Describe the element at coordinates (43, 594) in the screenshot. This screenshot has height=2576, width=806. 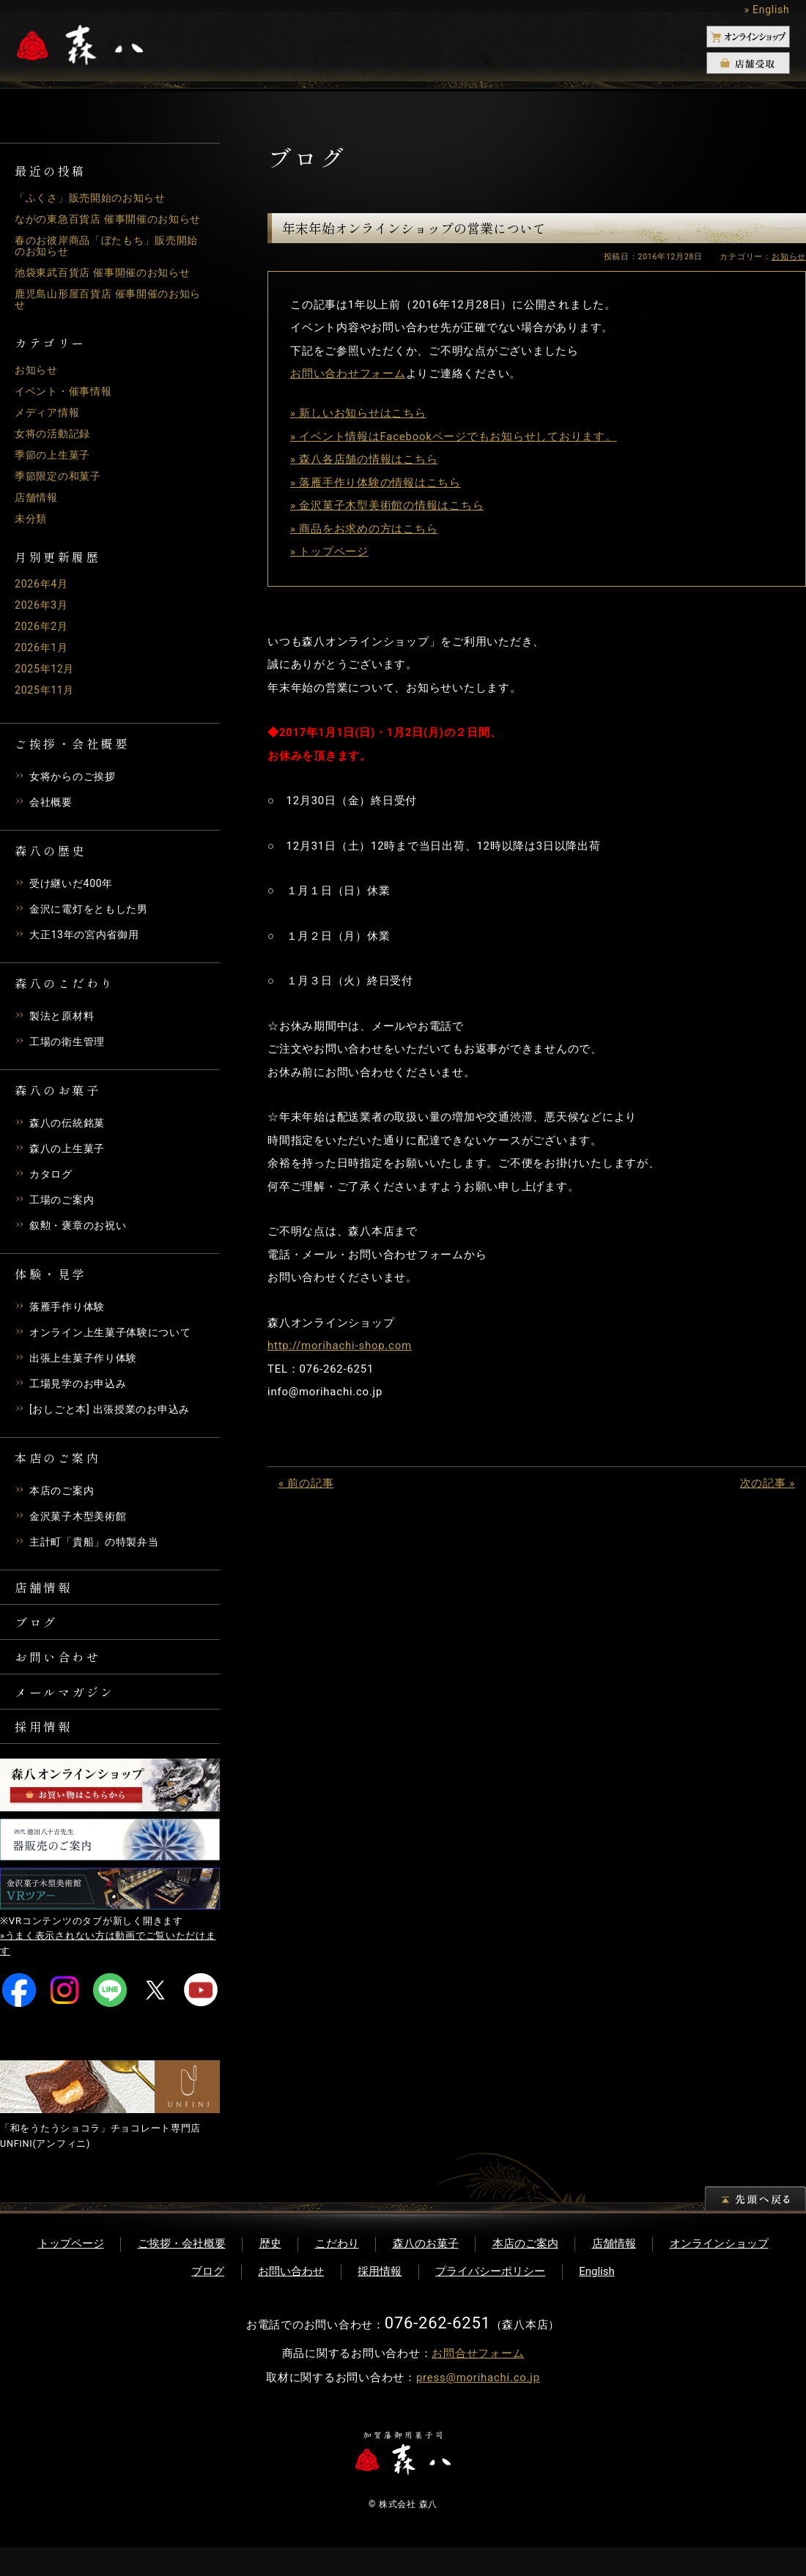
I see `2026年4月` at that location.